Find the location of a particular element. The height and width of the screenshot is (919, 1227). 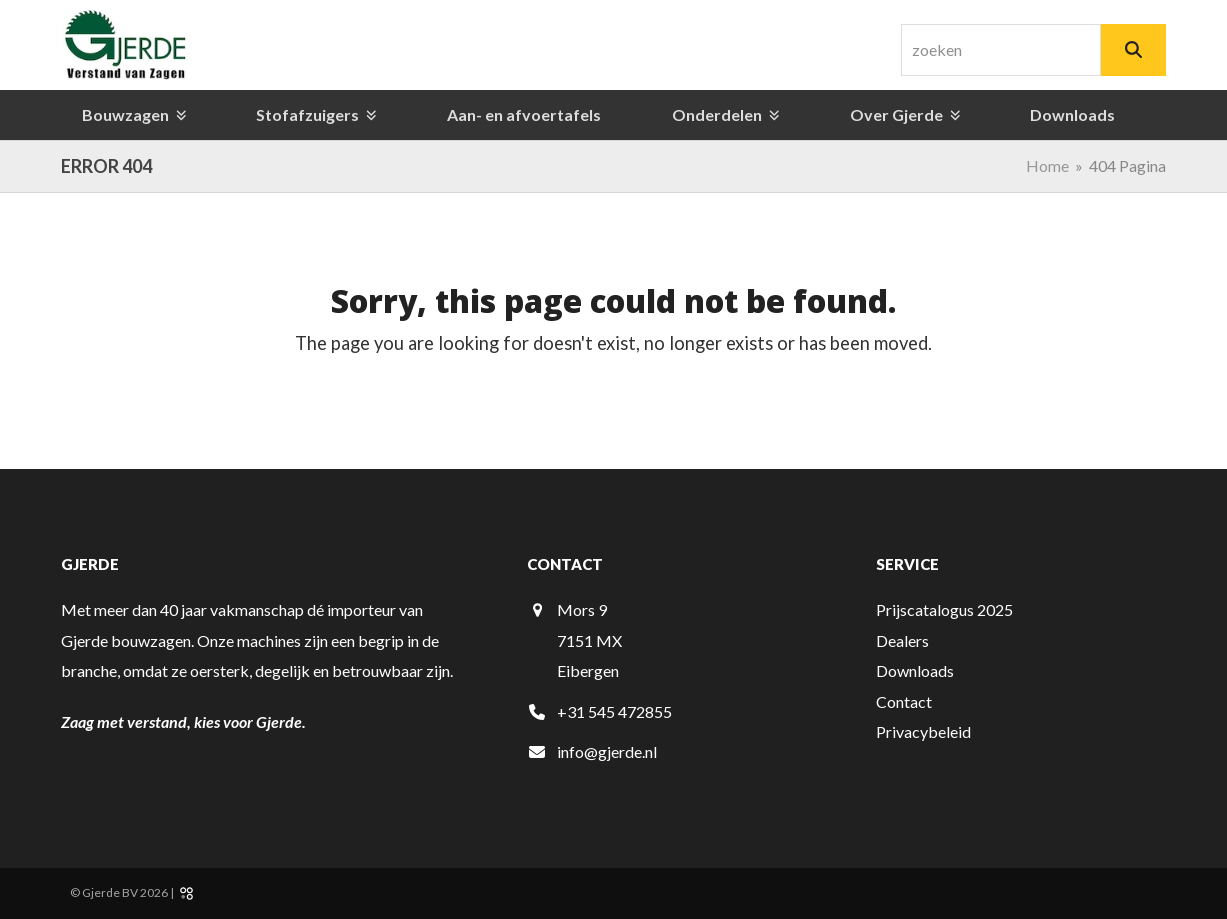

Contact is located at coordinates (904, 701).